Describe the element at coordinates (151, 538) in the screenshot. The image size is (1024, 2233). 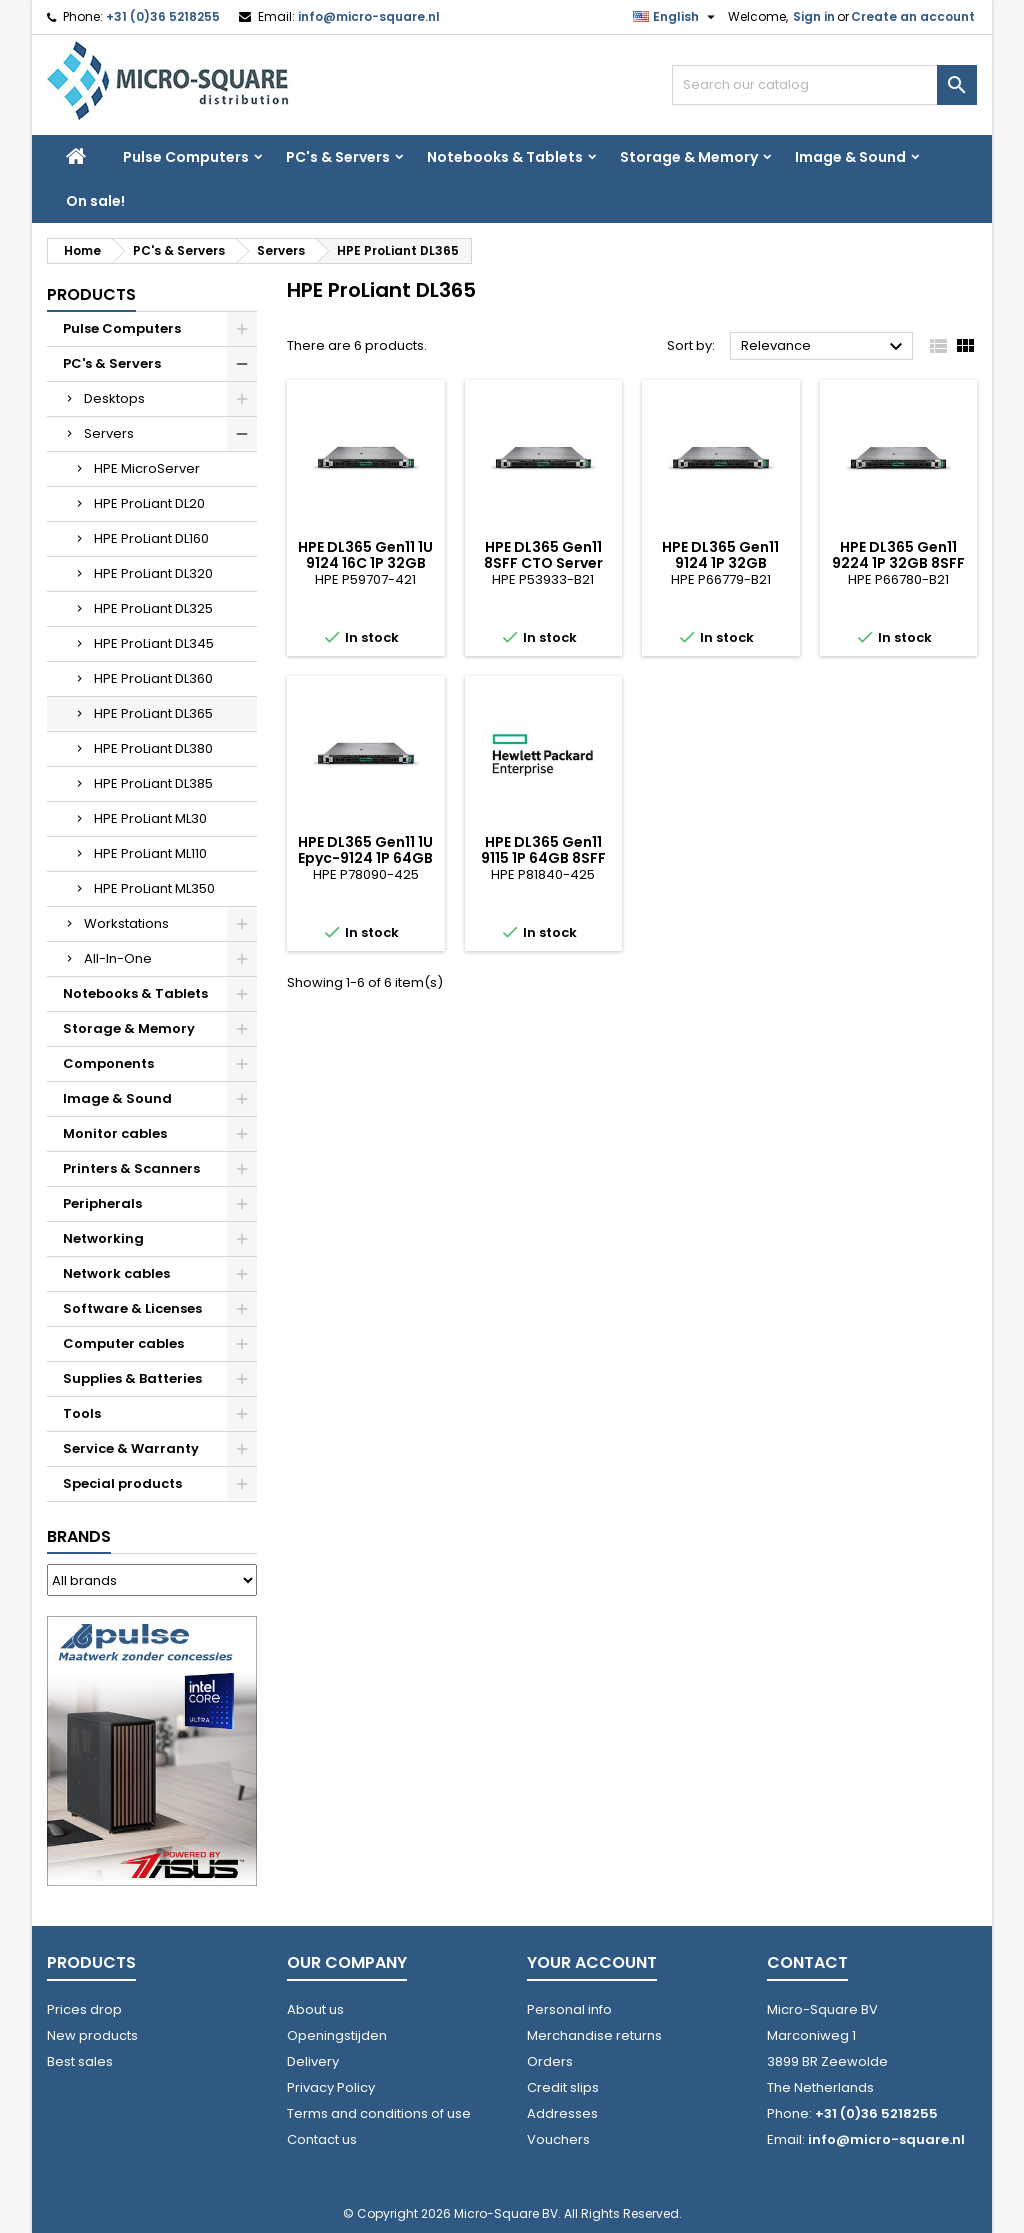
I see `HPE ProLiant DL160` at that location.